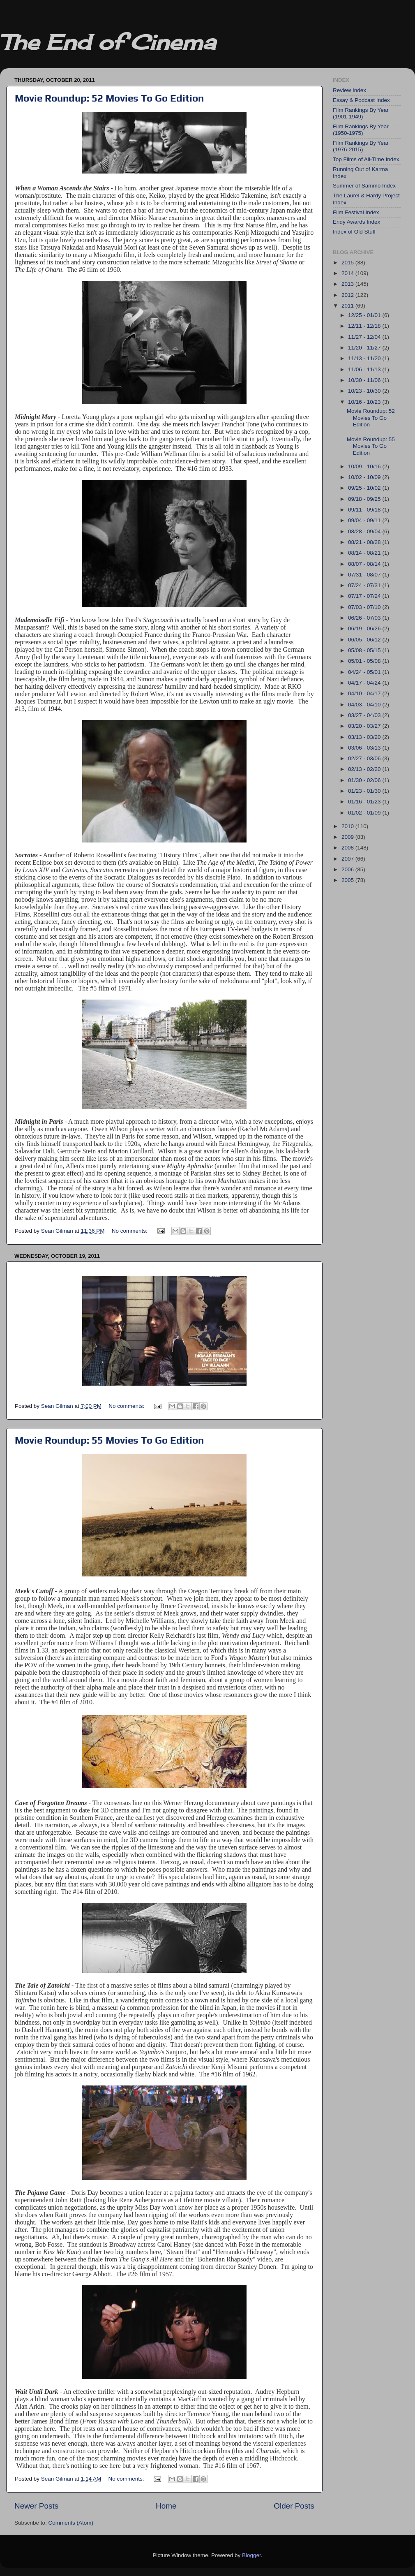 Image resolution: width=415 pixels, height=2576 pixels. Describe the element at coordinates (361, 146) in the screenshot. I see `Film Rankings By Year (1976-2015)` at that location.